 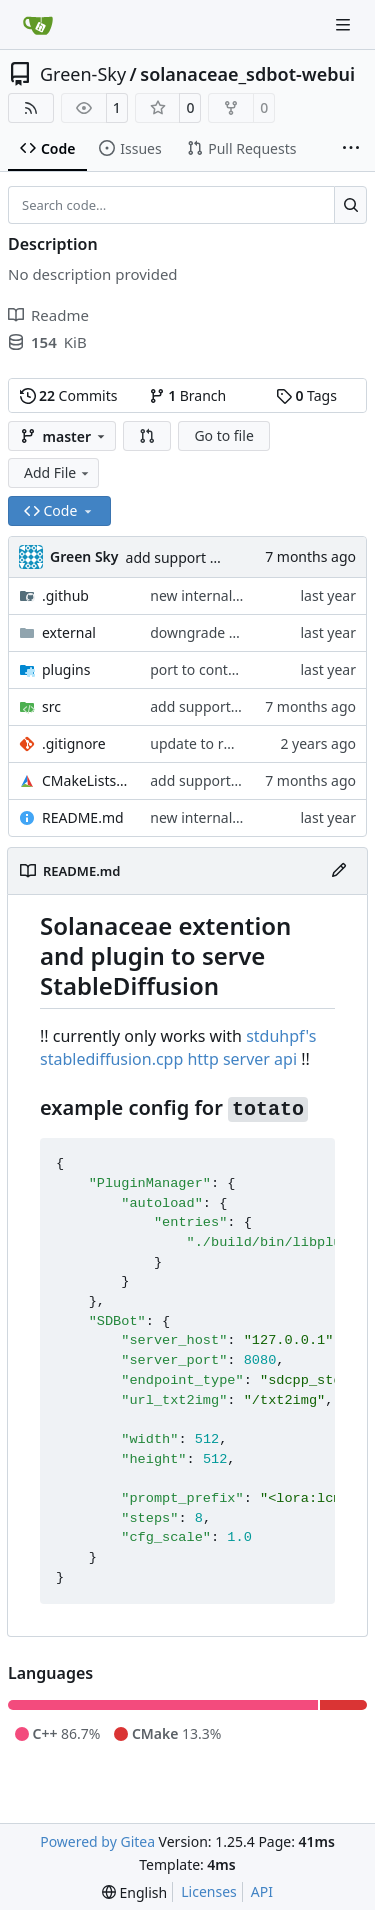 I want to click on [Search…], so click(x=350, y=205).